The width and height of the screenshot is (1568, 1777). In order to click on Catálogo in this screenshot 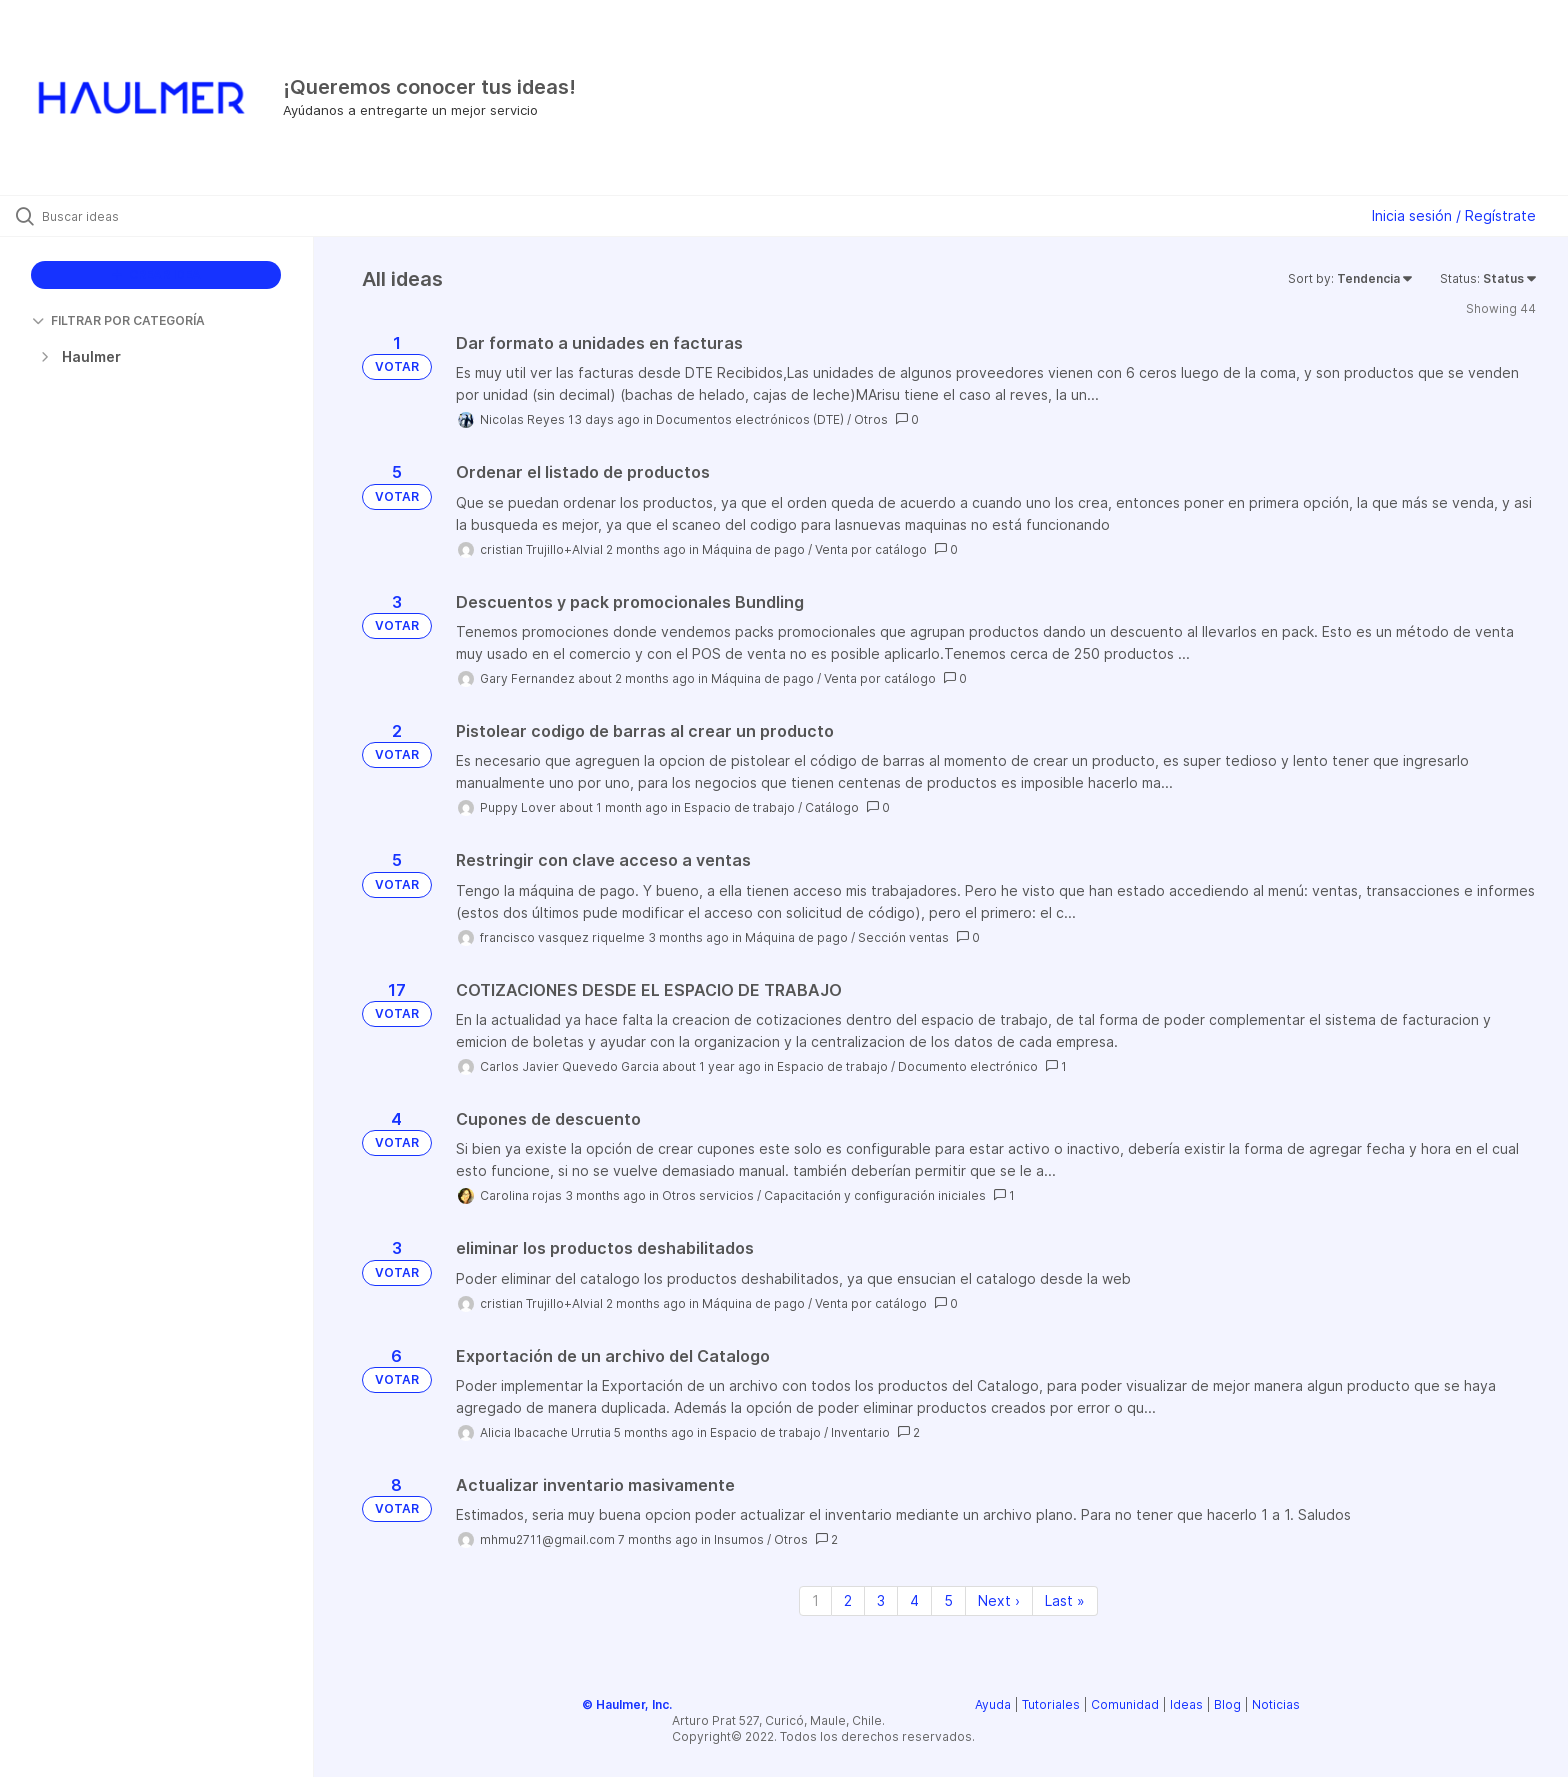, I will do `click(832, 807)`.